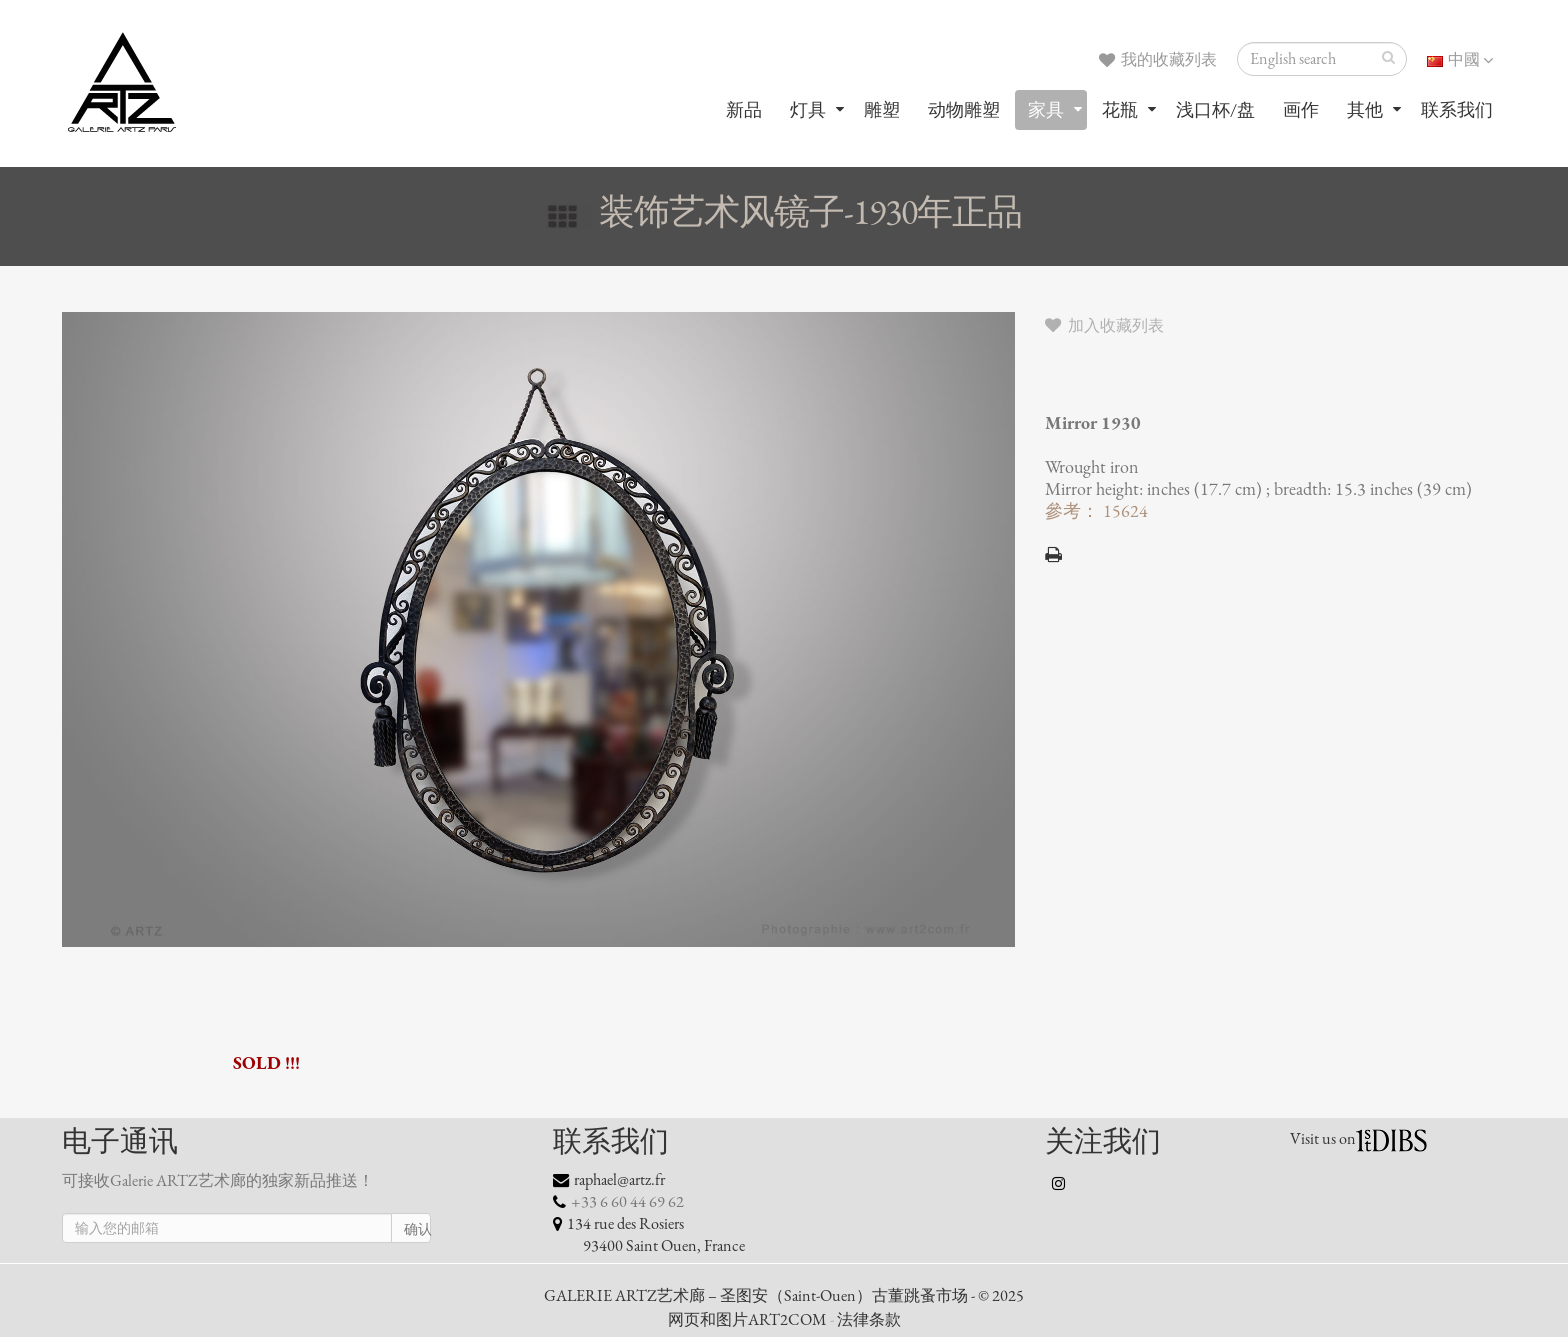  I want to click on 动物雕塑, so click(964, 110).